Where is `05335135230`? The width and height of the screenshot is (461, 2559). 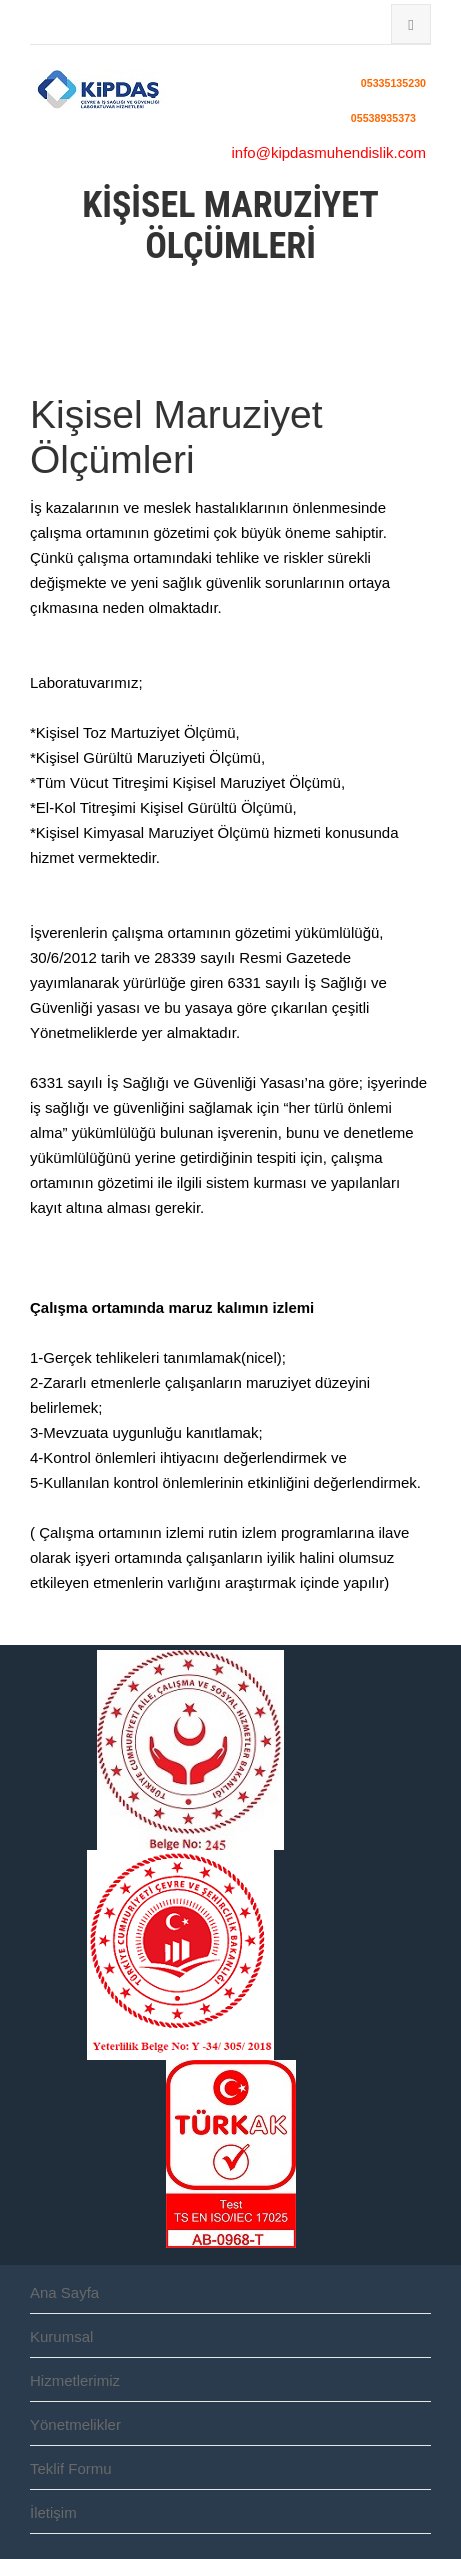
05335135230 is located at coordinates (393, 83).